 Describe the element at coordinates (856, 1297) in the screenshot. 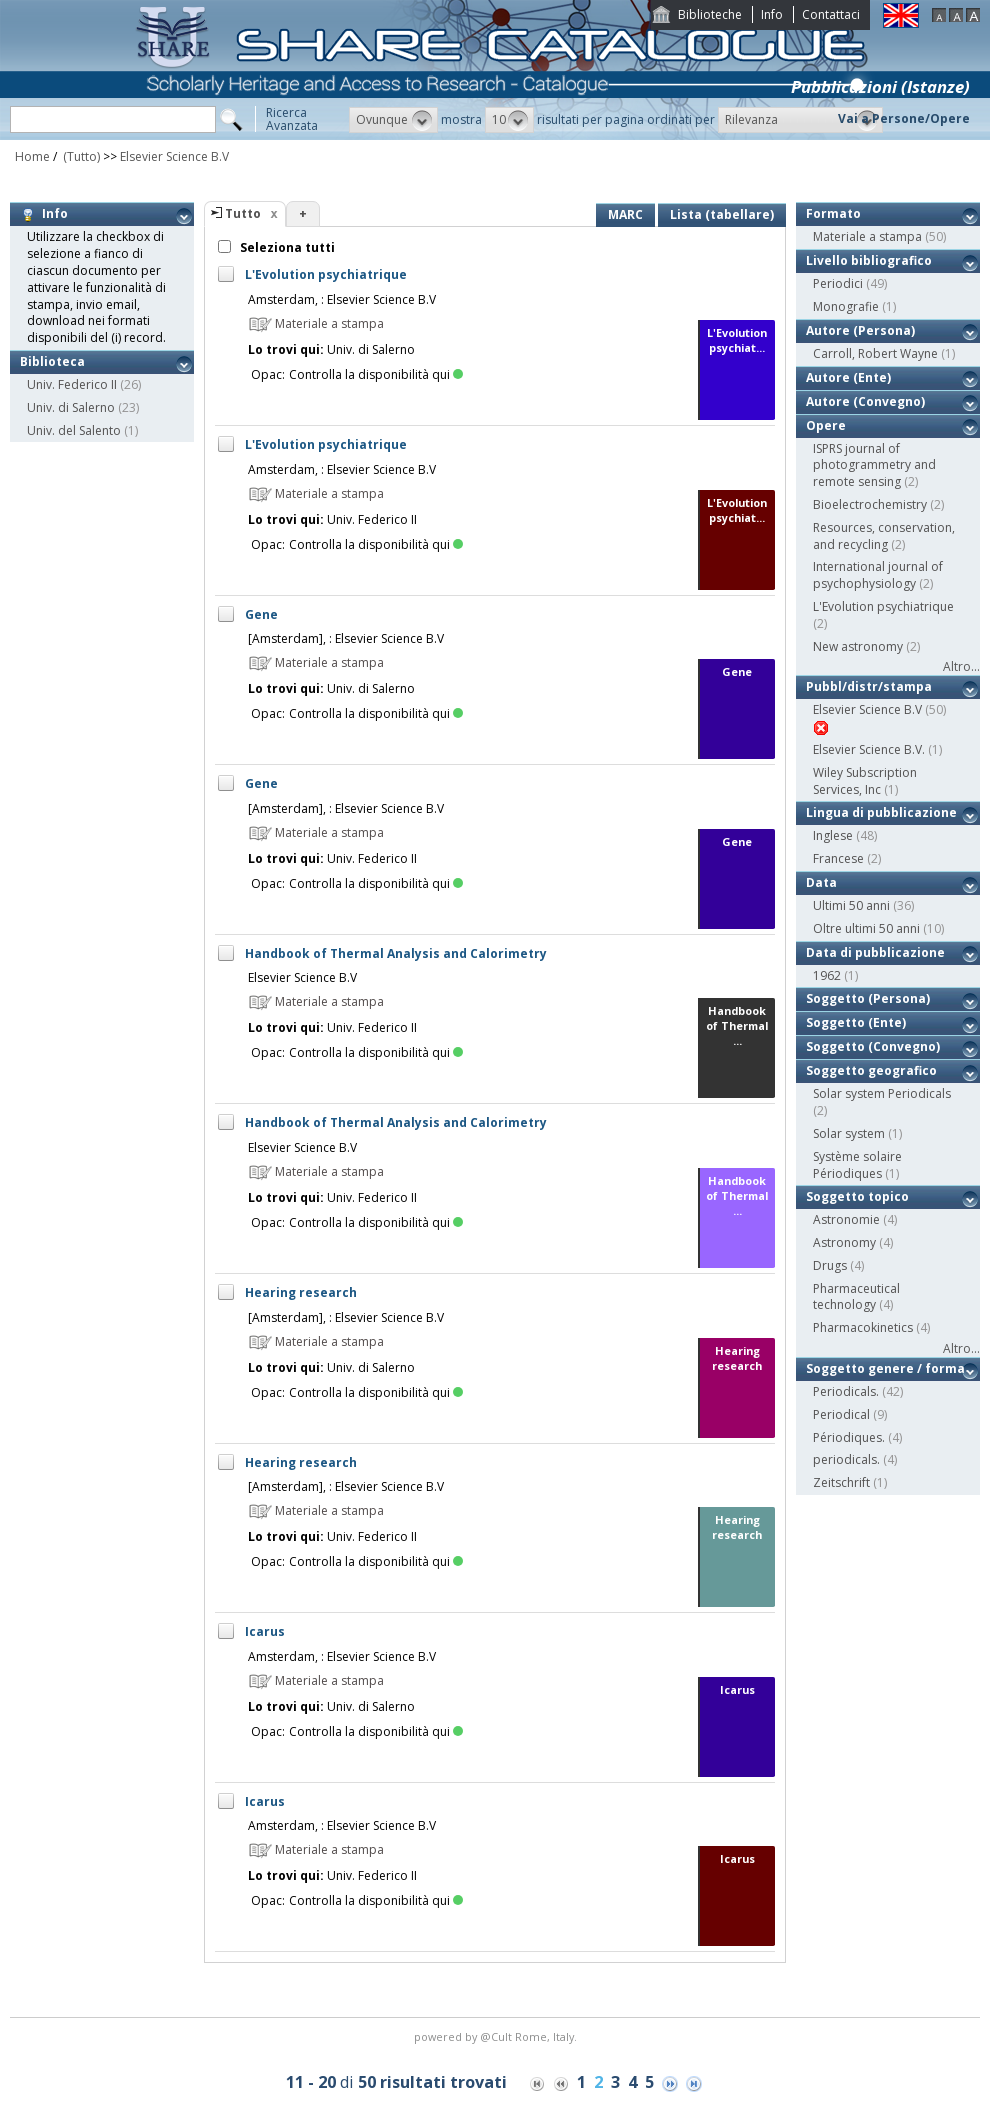

I see `Pharmaceutical technology` at that location.